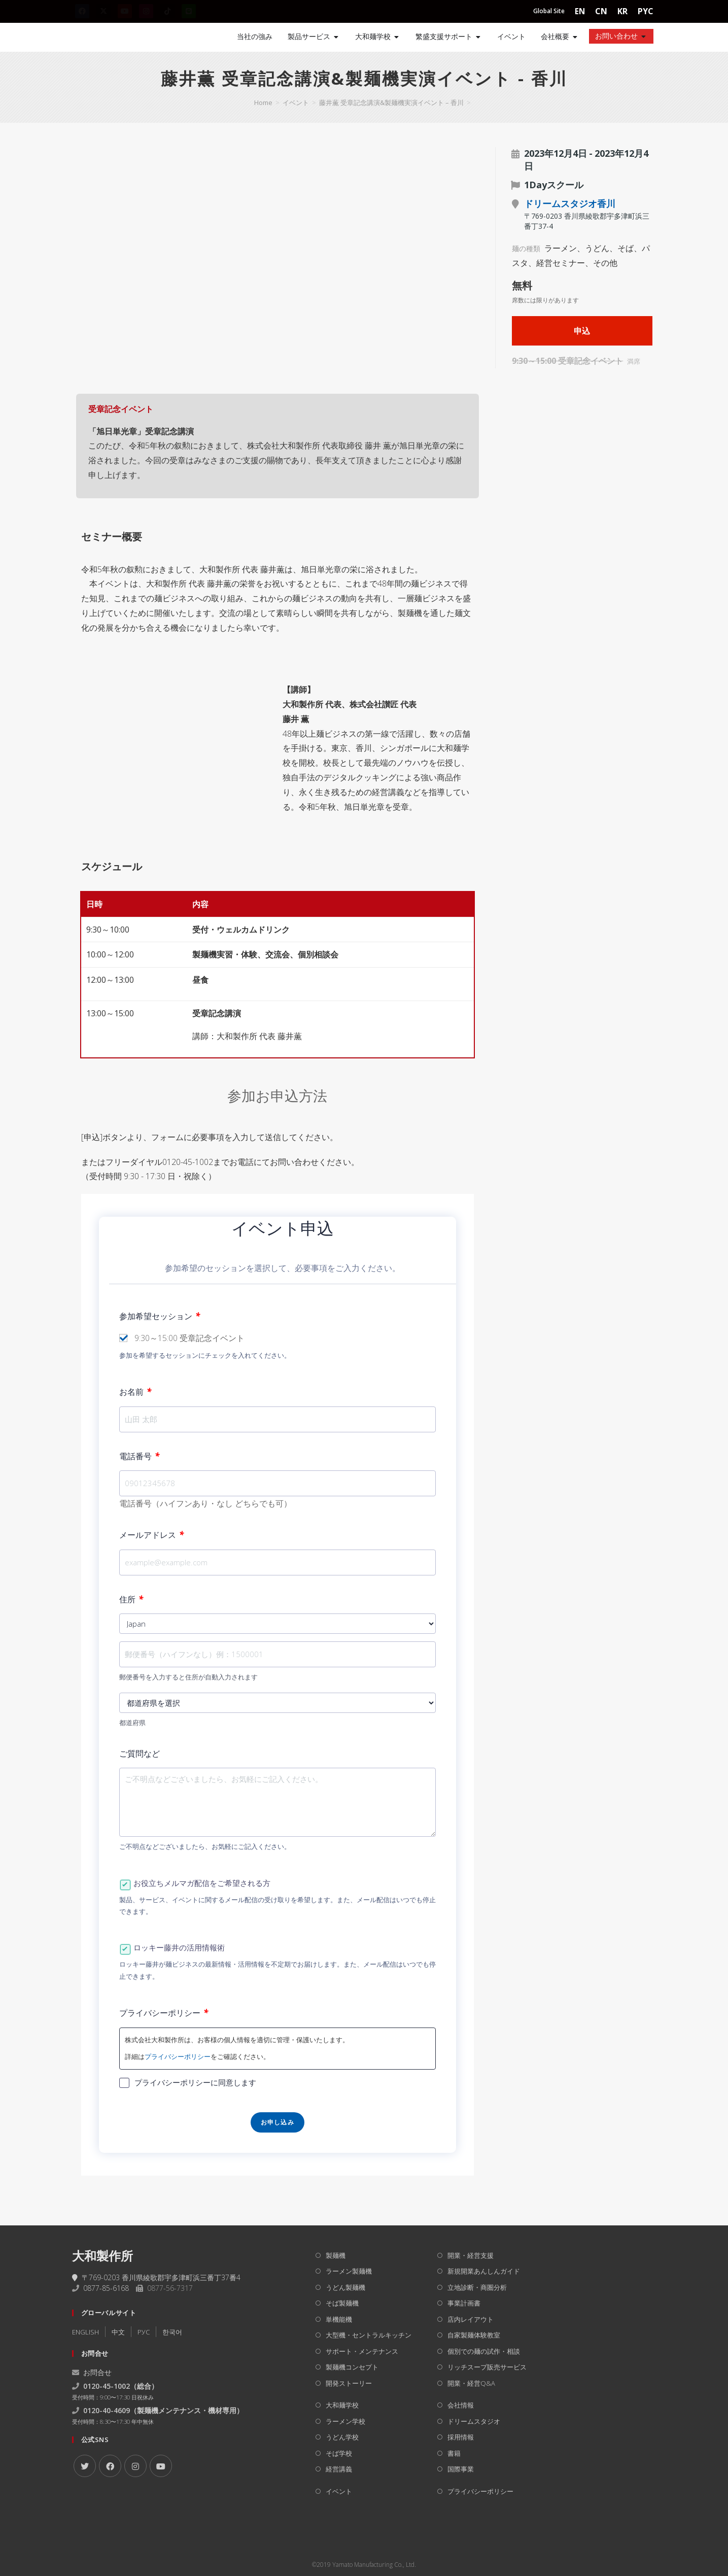  Describe the element at coordinates (645, 11) in the screenshot. I see `PYC` at that location.